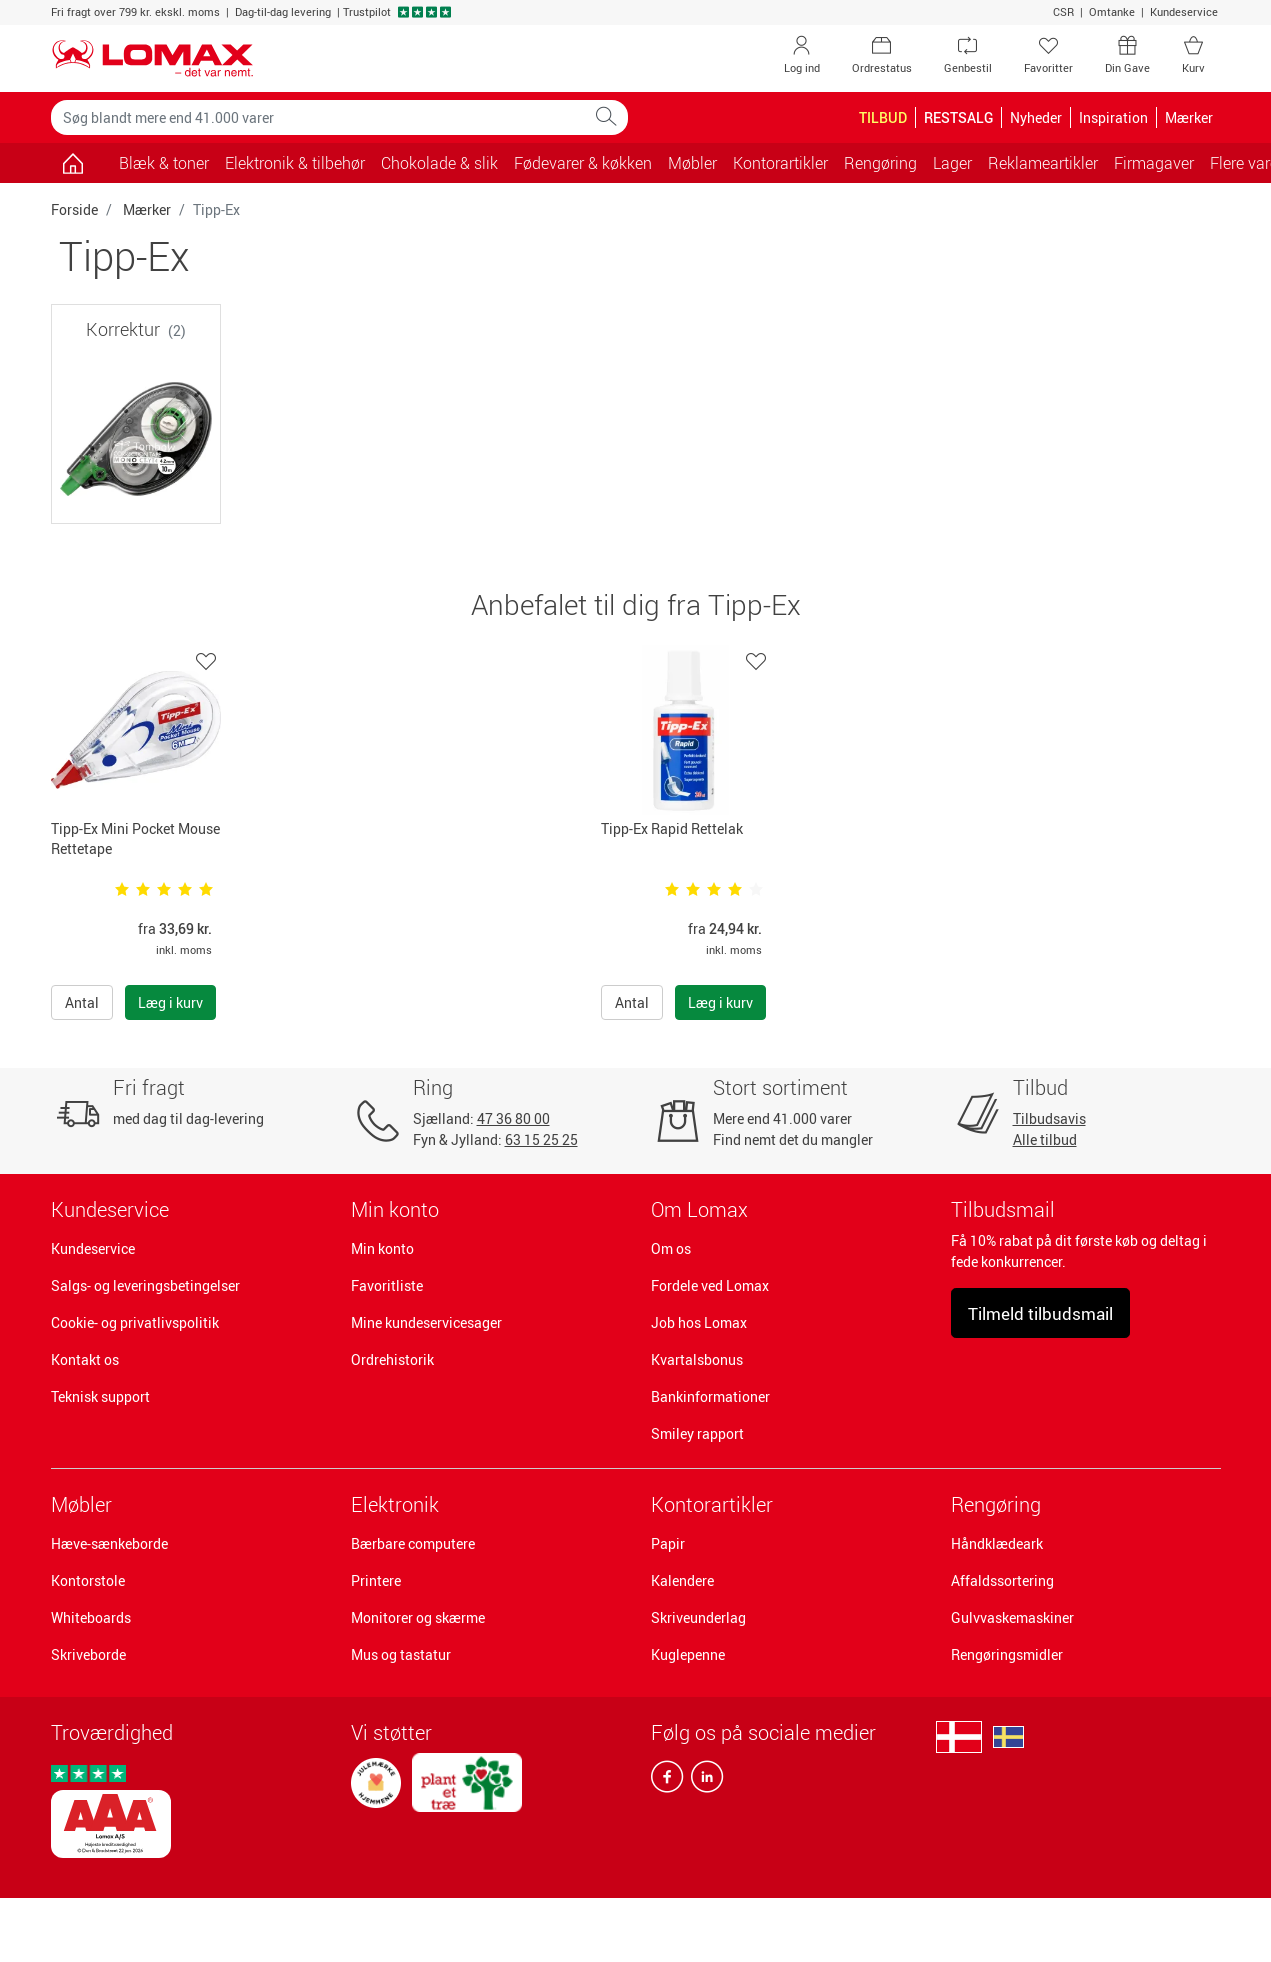 The width and height of the screenshot is (1271, 1962). I want to click on Monitorer og skærme, so click(418, 1617).